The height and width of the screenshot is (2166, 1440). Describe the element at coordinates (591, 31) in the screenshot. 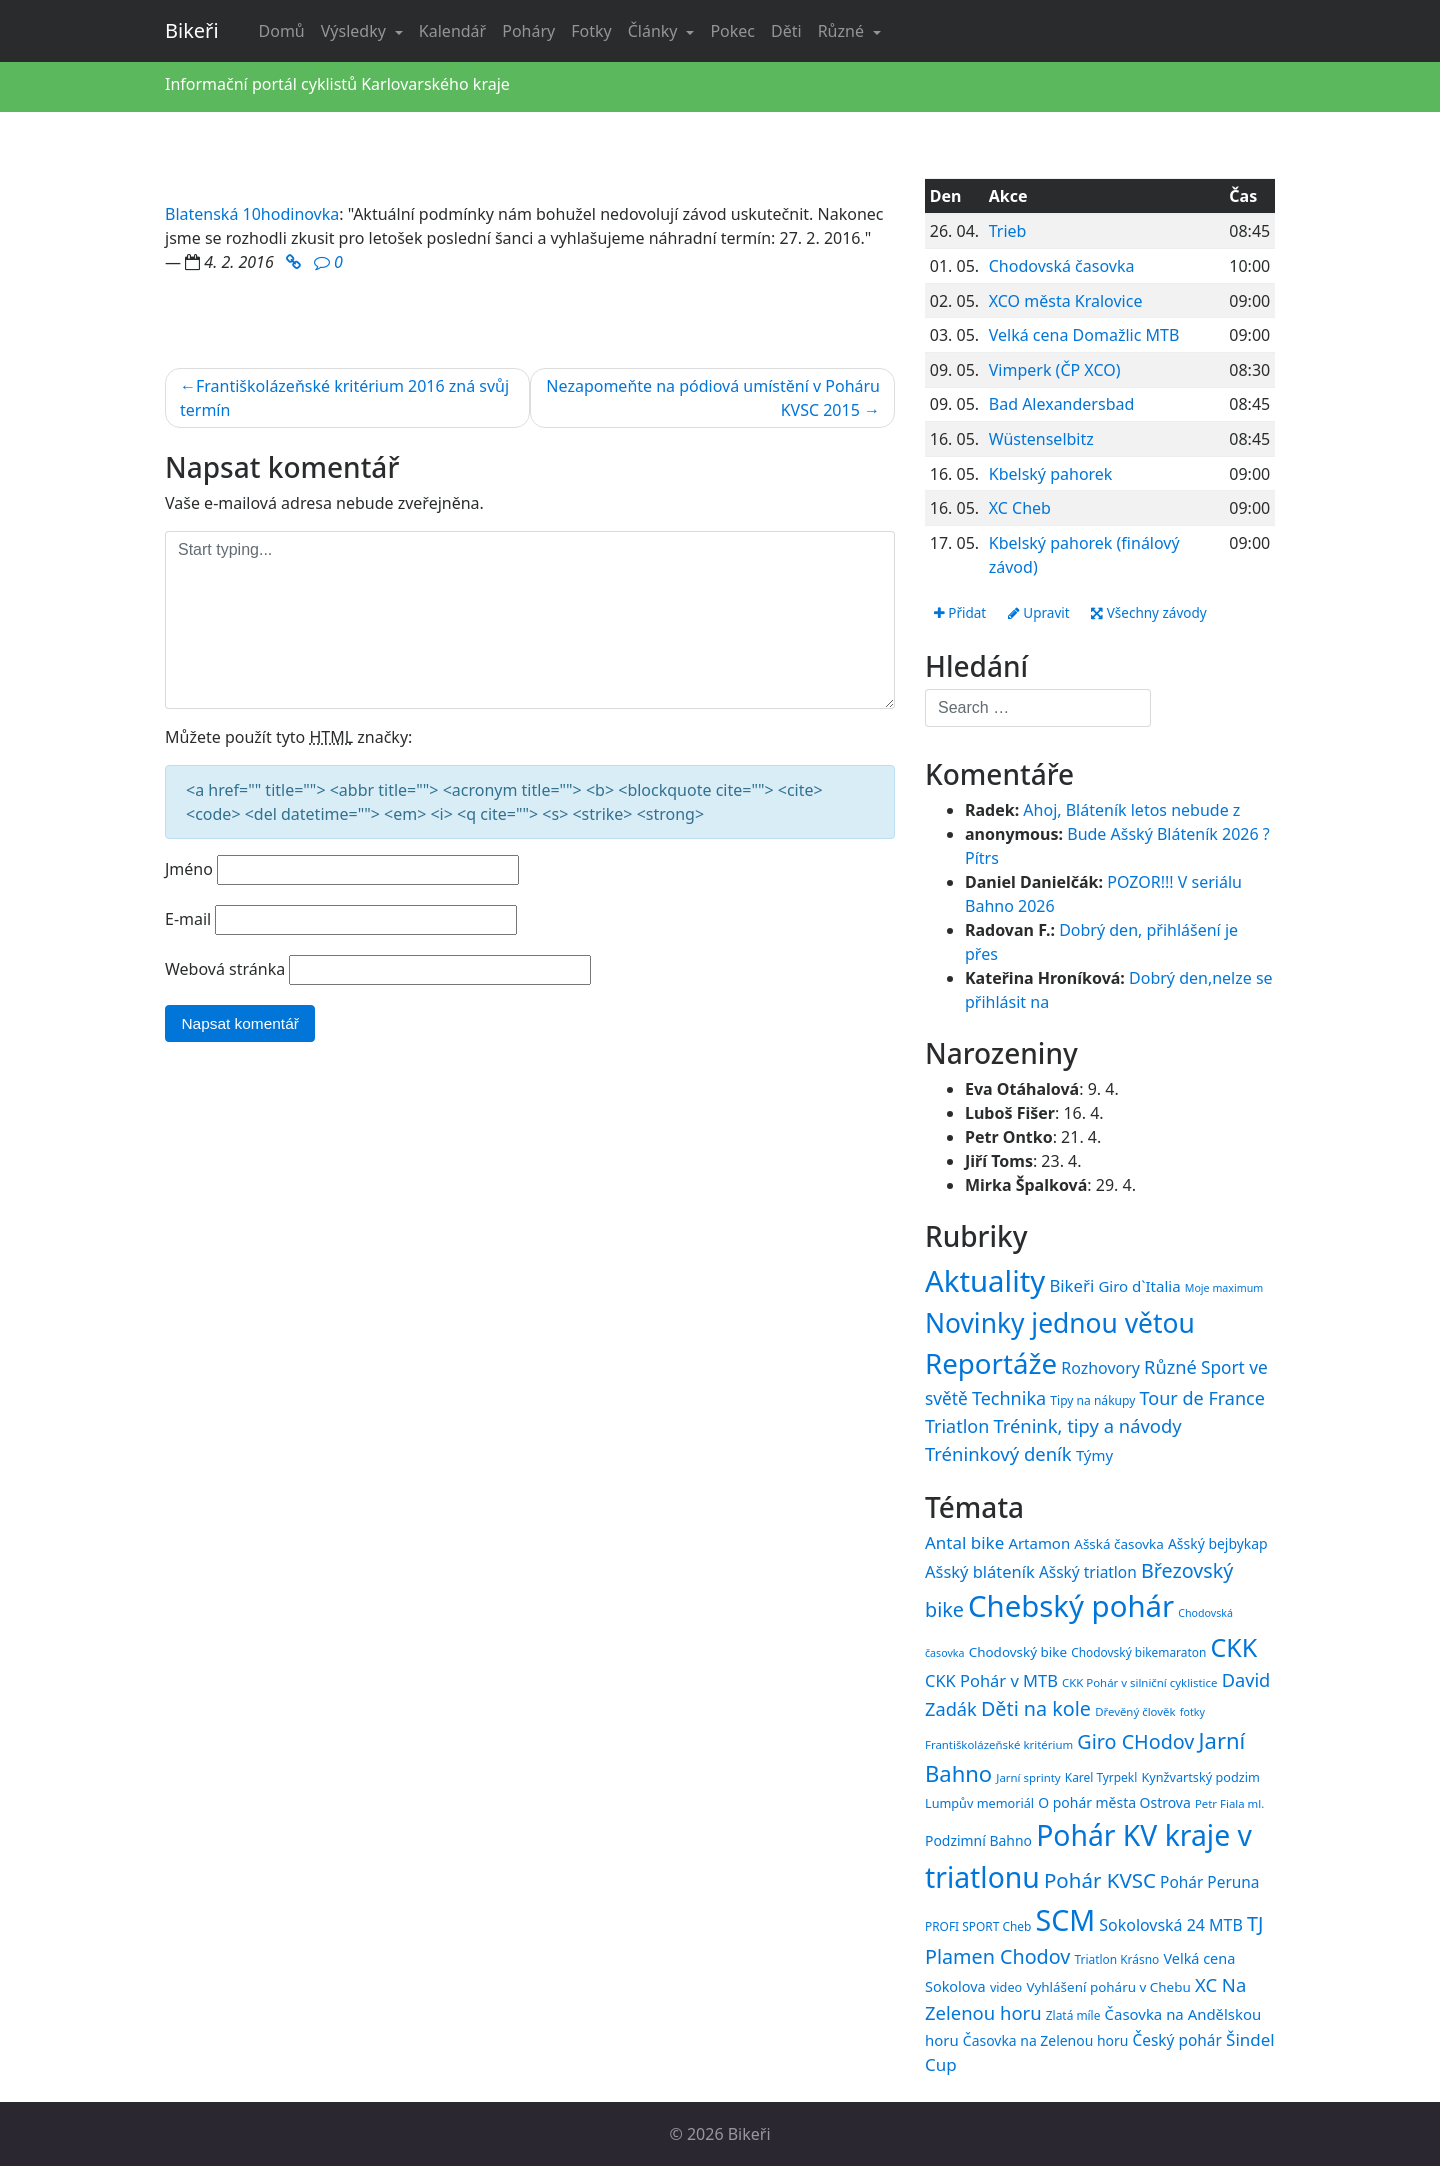

I see `Fotky` at that location.